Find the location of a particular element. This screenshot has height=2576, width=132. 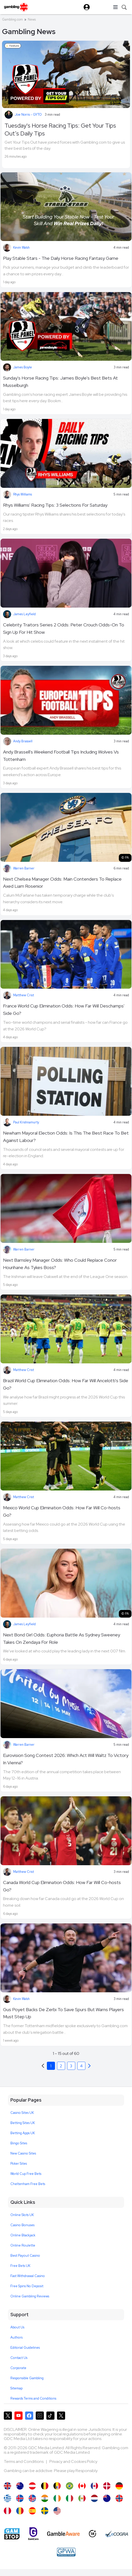

Terms and Conditions is located at coordinates (24, 2461).